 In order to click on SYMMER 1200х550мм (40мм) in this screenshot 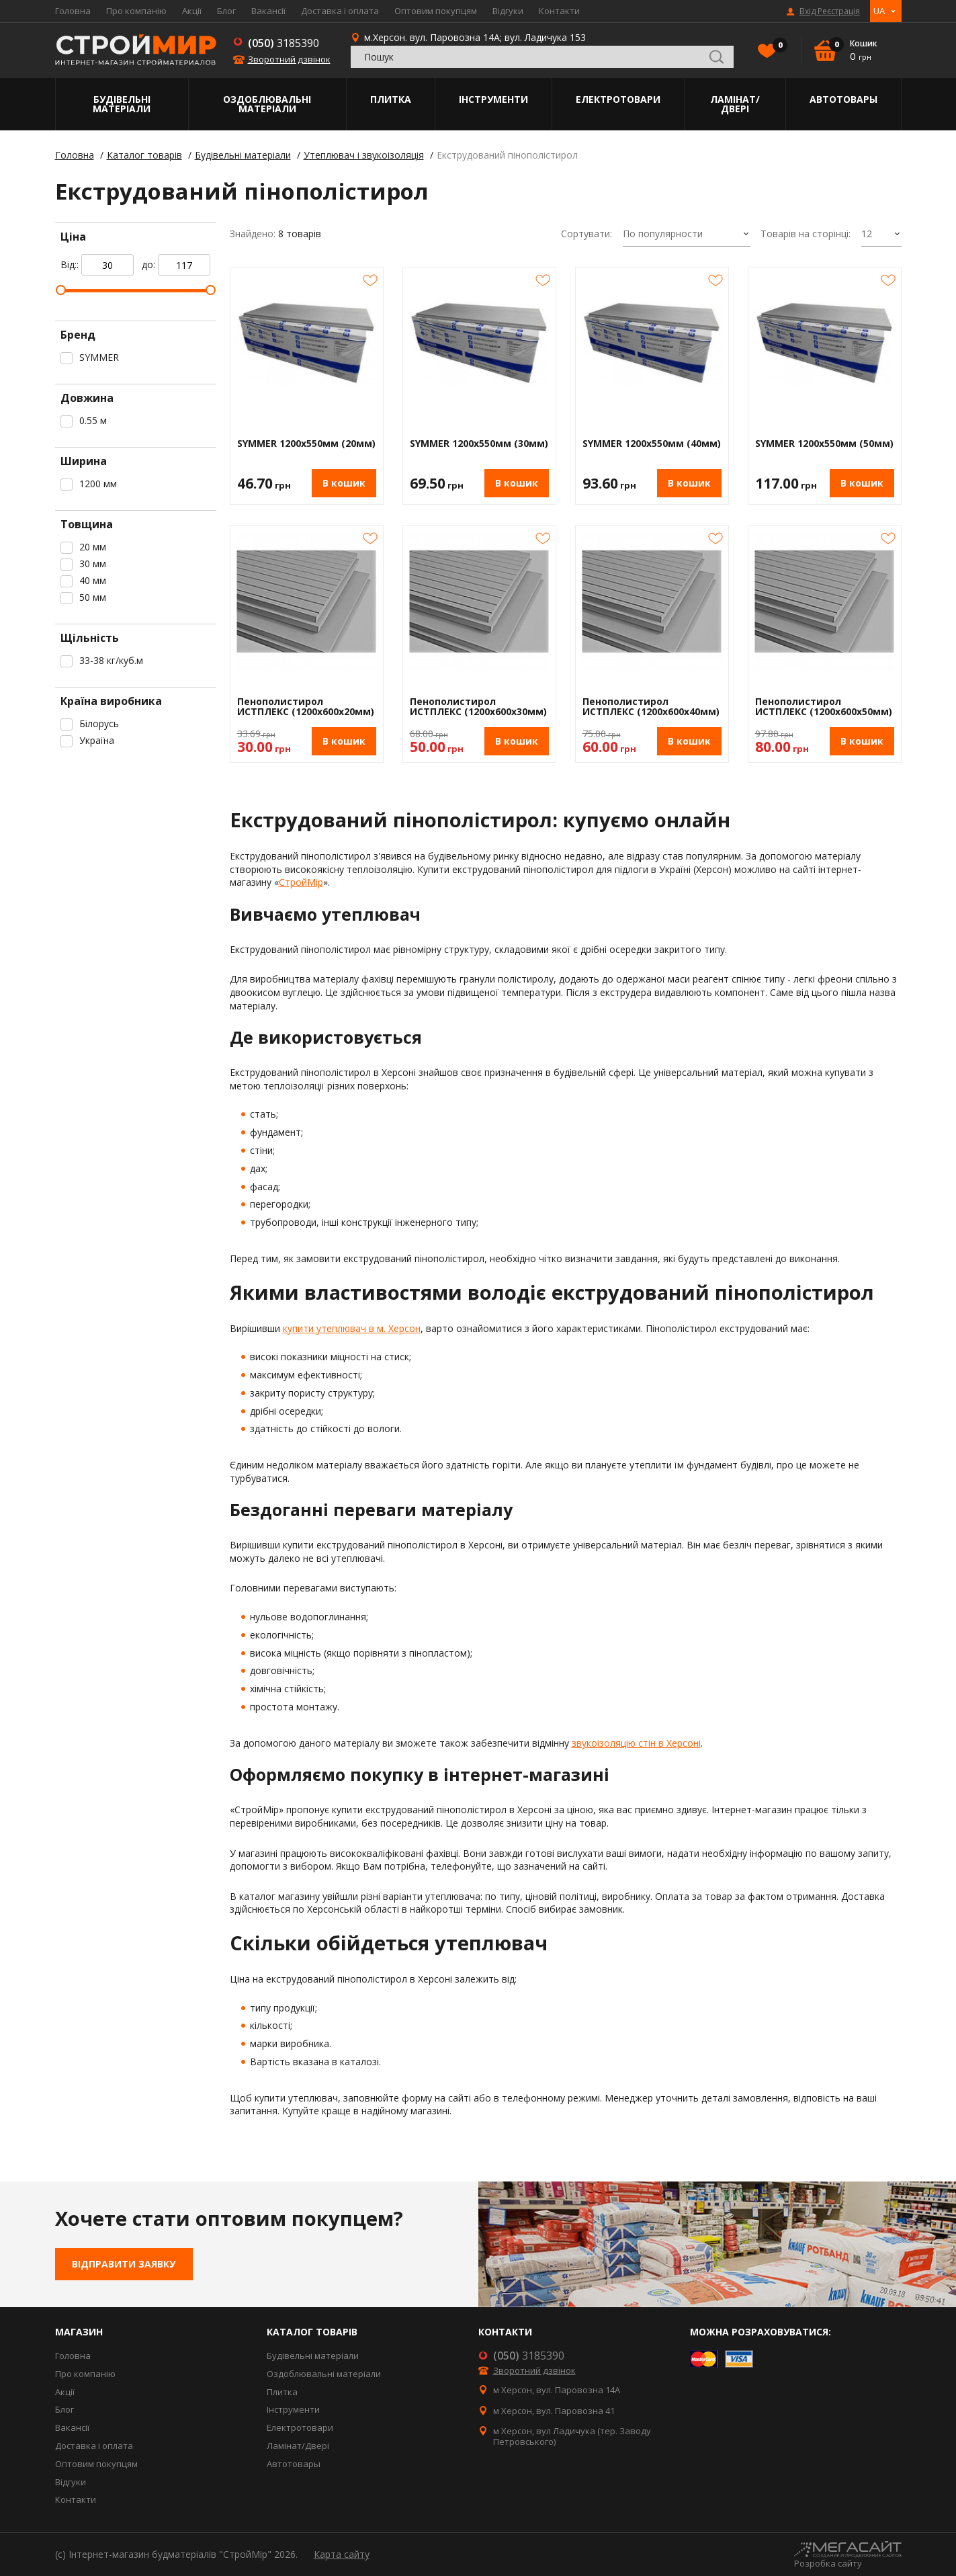, I will do `click(651, 444)`.